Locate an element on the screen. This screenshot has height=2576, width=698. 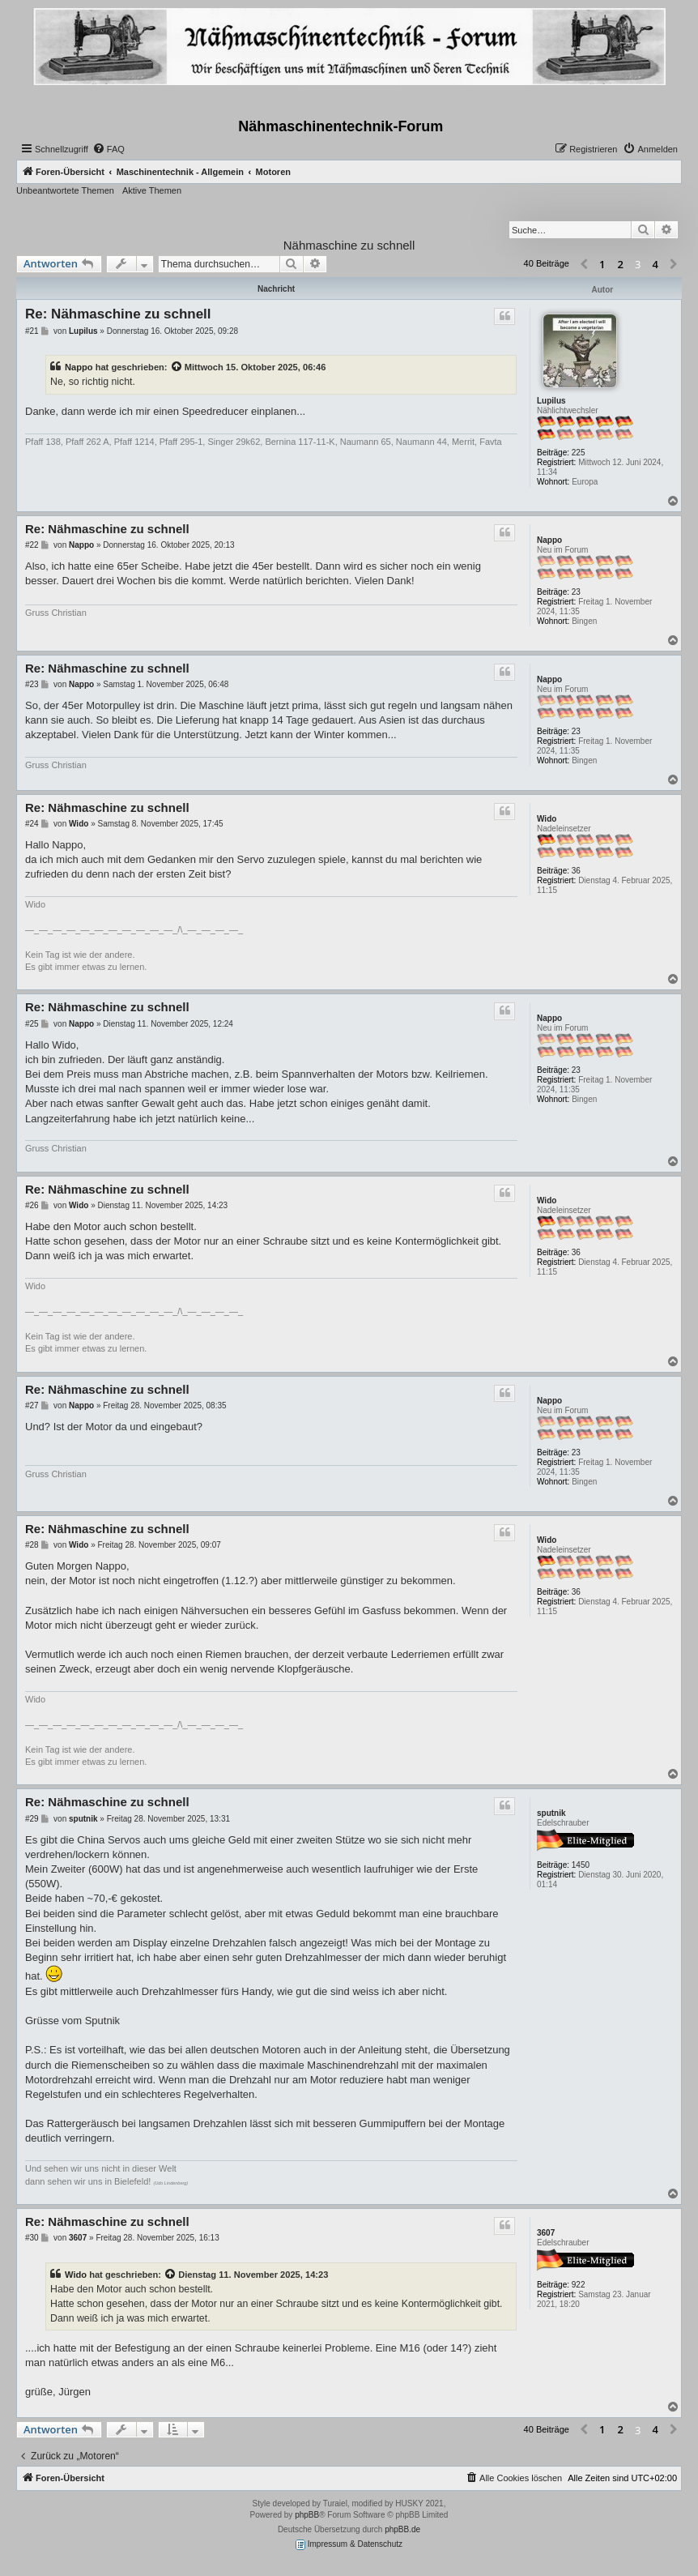
4 [button] is located at coordinates (655, 264).